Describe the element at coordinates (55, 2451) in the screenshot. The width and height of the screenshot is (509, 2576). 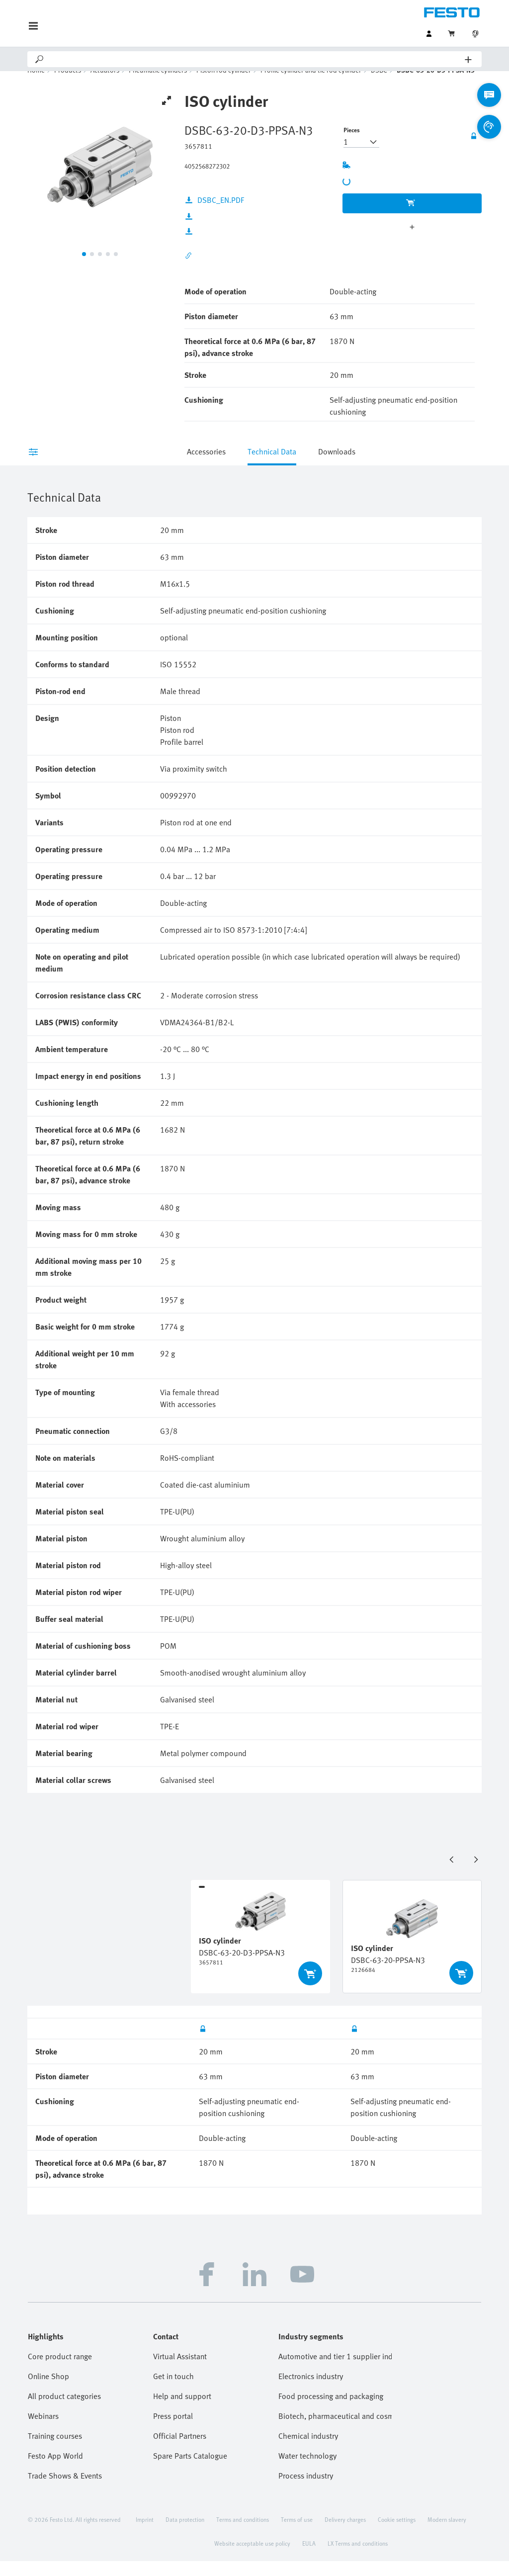
I see `Training courses` at that location.